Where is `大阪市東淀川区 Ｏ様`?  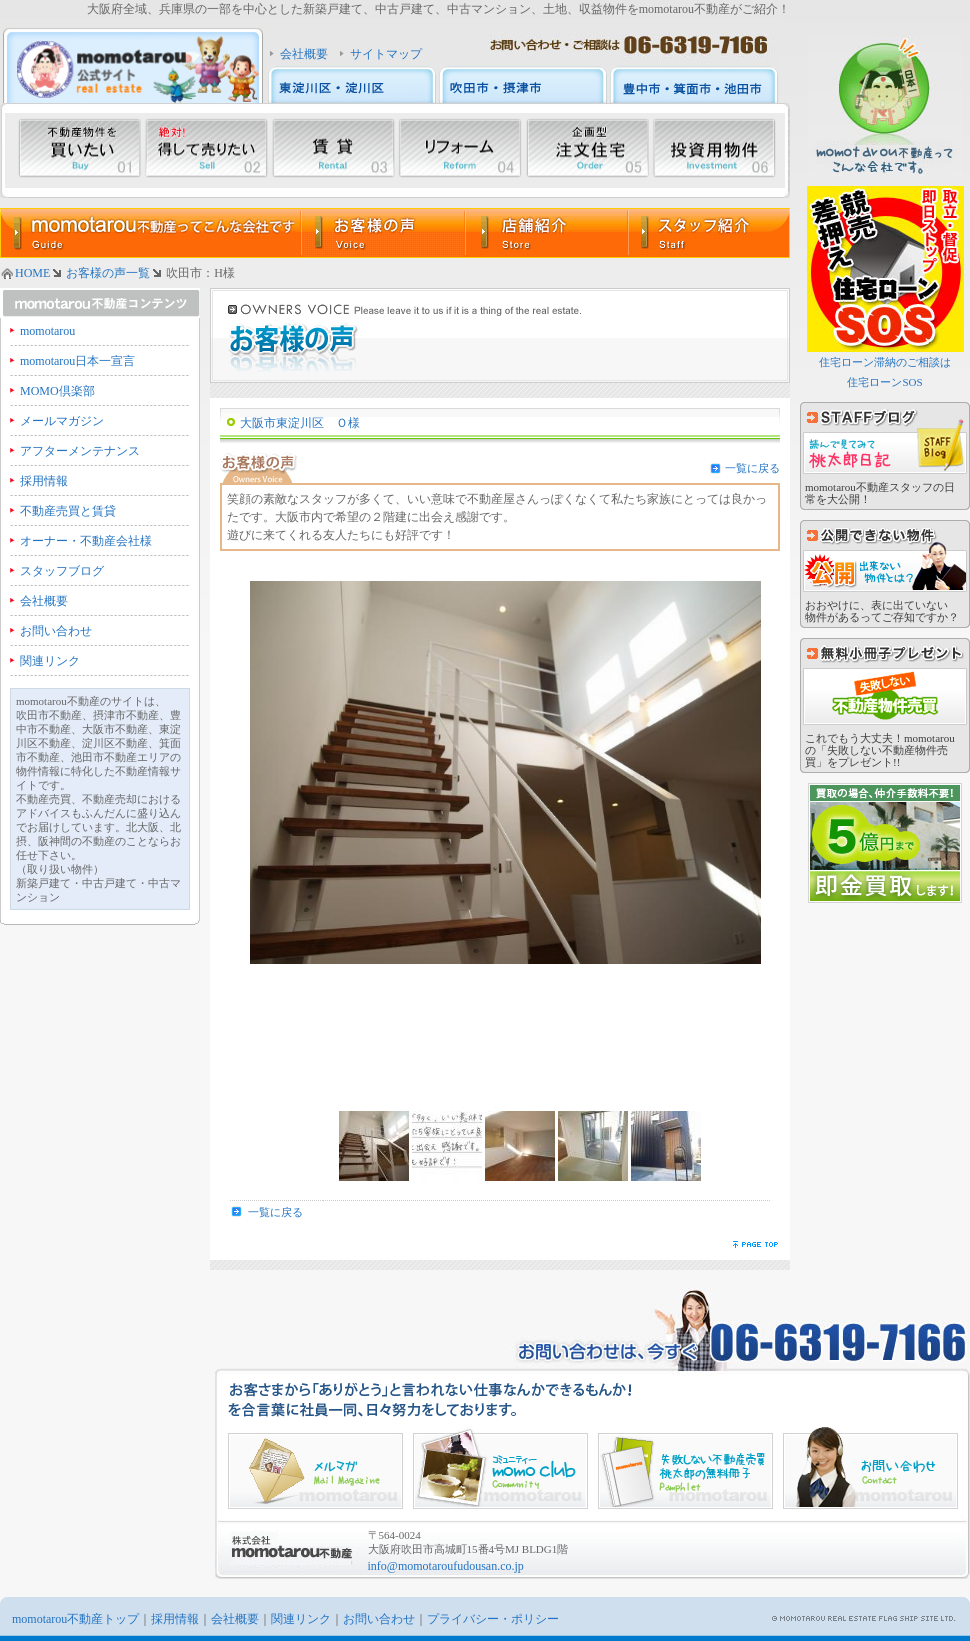
大阪市東淀川区 Ｏ様 is located at coordinates (300, 423).